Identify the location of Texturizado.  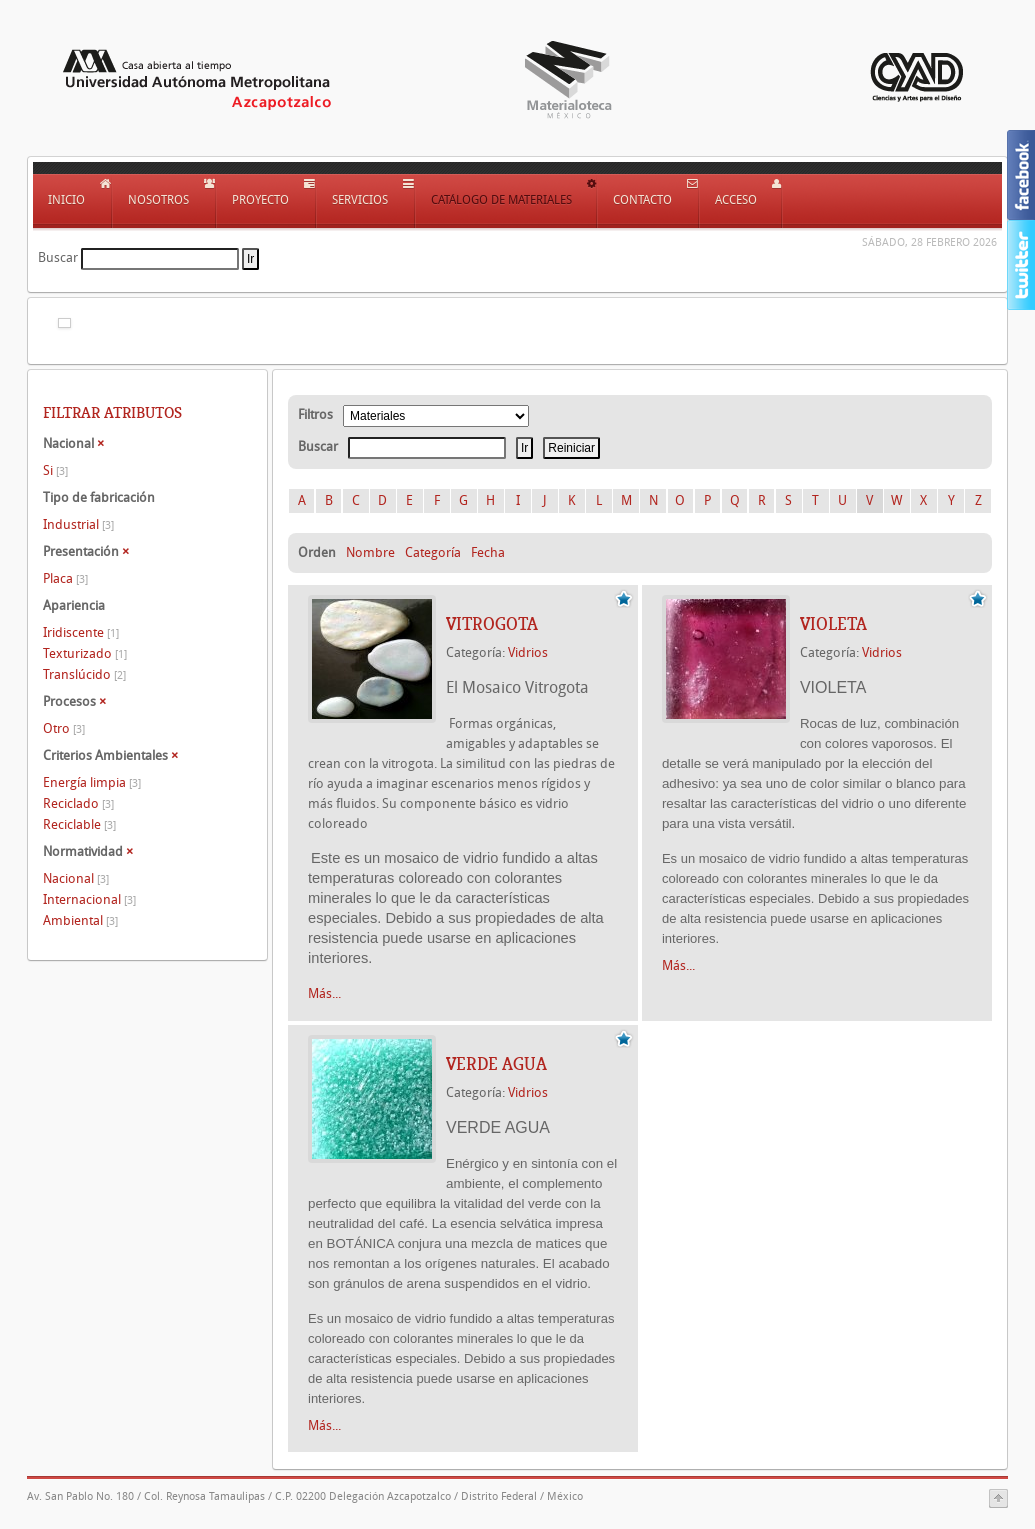
(85, 653).